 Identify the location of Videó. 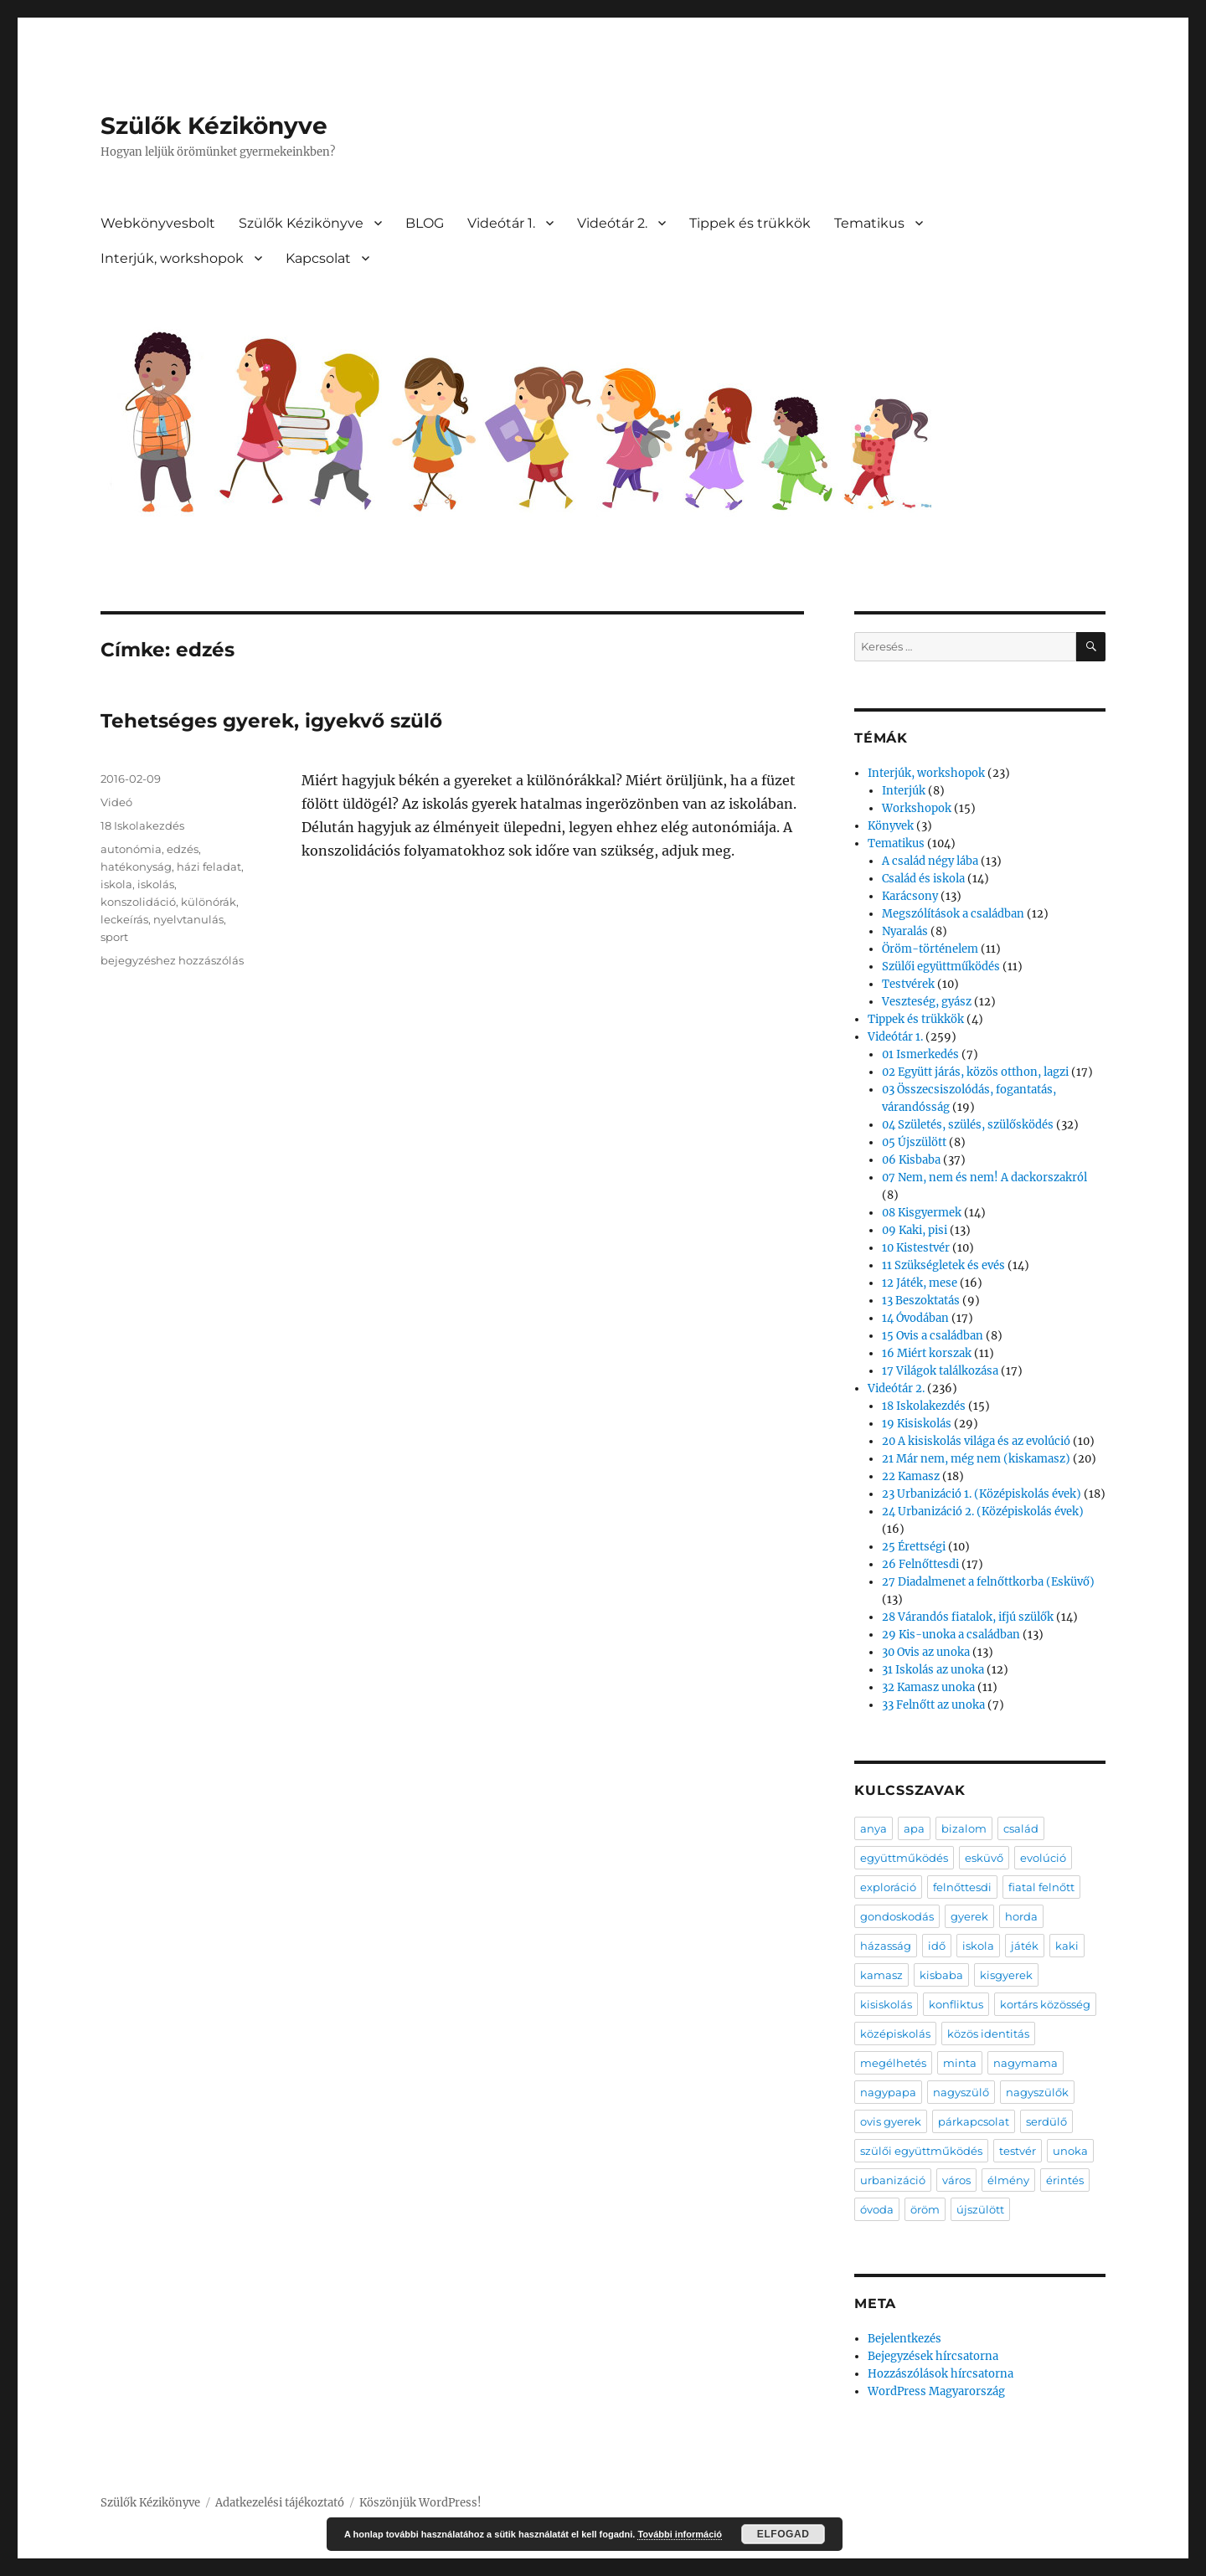
(116, 802).